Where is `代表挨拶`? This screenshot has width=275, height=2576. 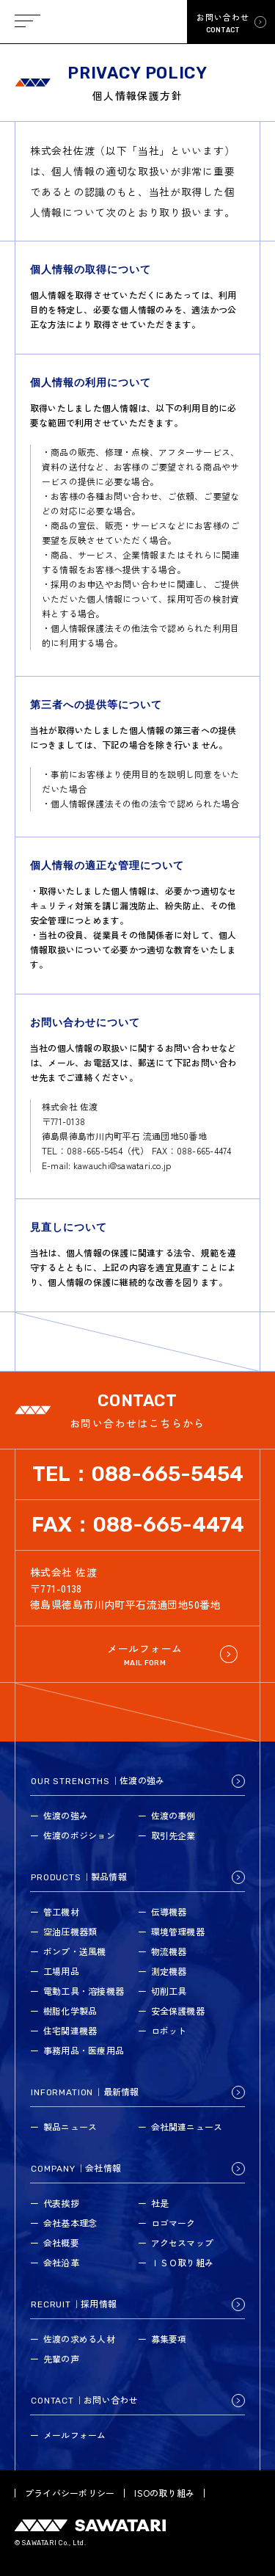
代表挨拶 is located at coordinates (61, 2203).